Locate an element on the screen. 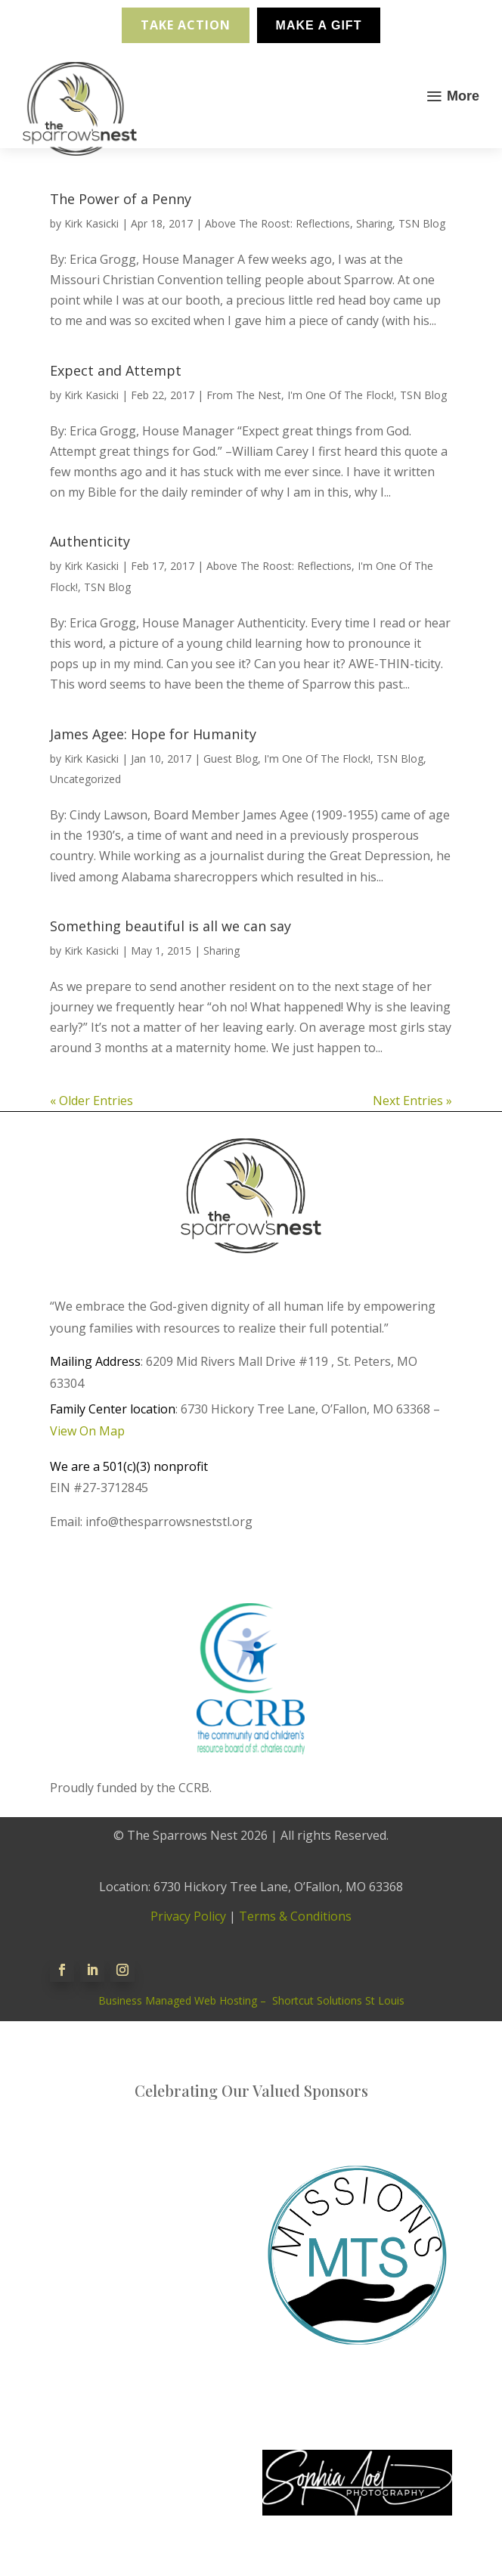 This screenshot has width=502, height=2576. Uncategorized is located at coordinates (85, 779).